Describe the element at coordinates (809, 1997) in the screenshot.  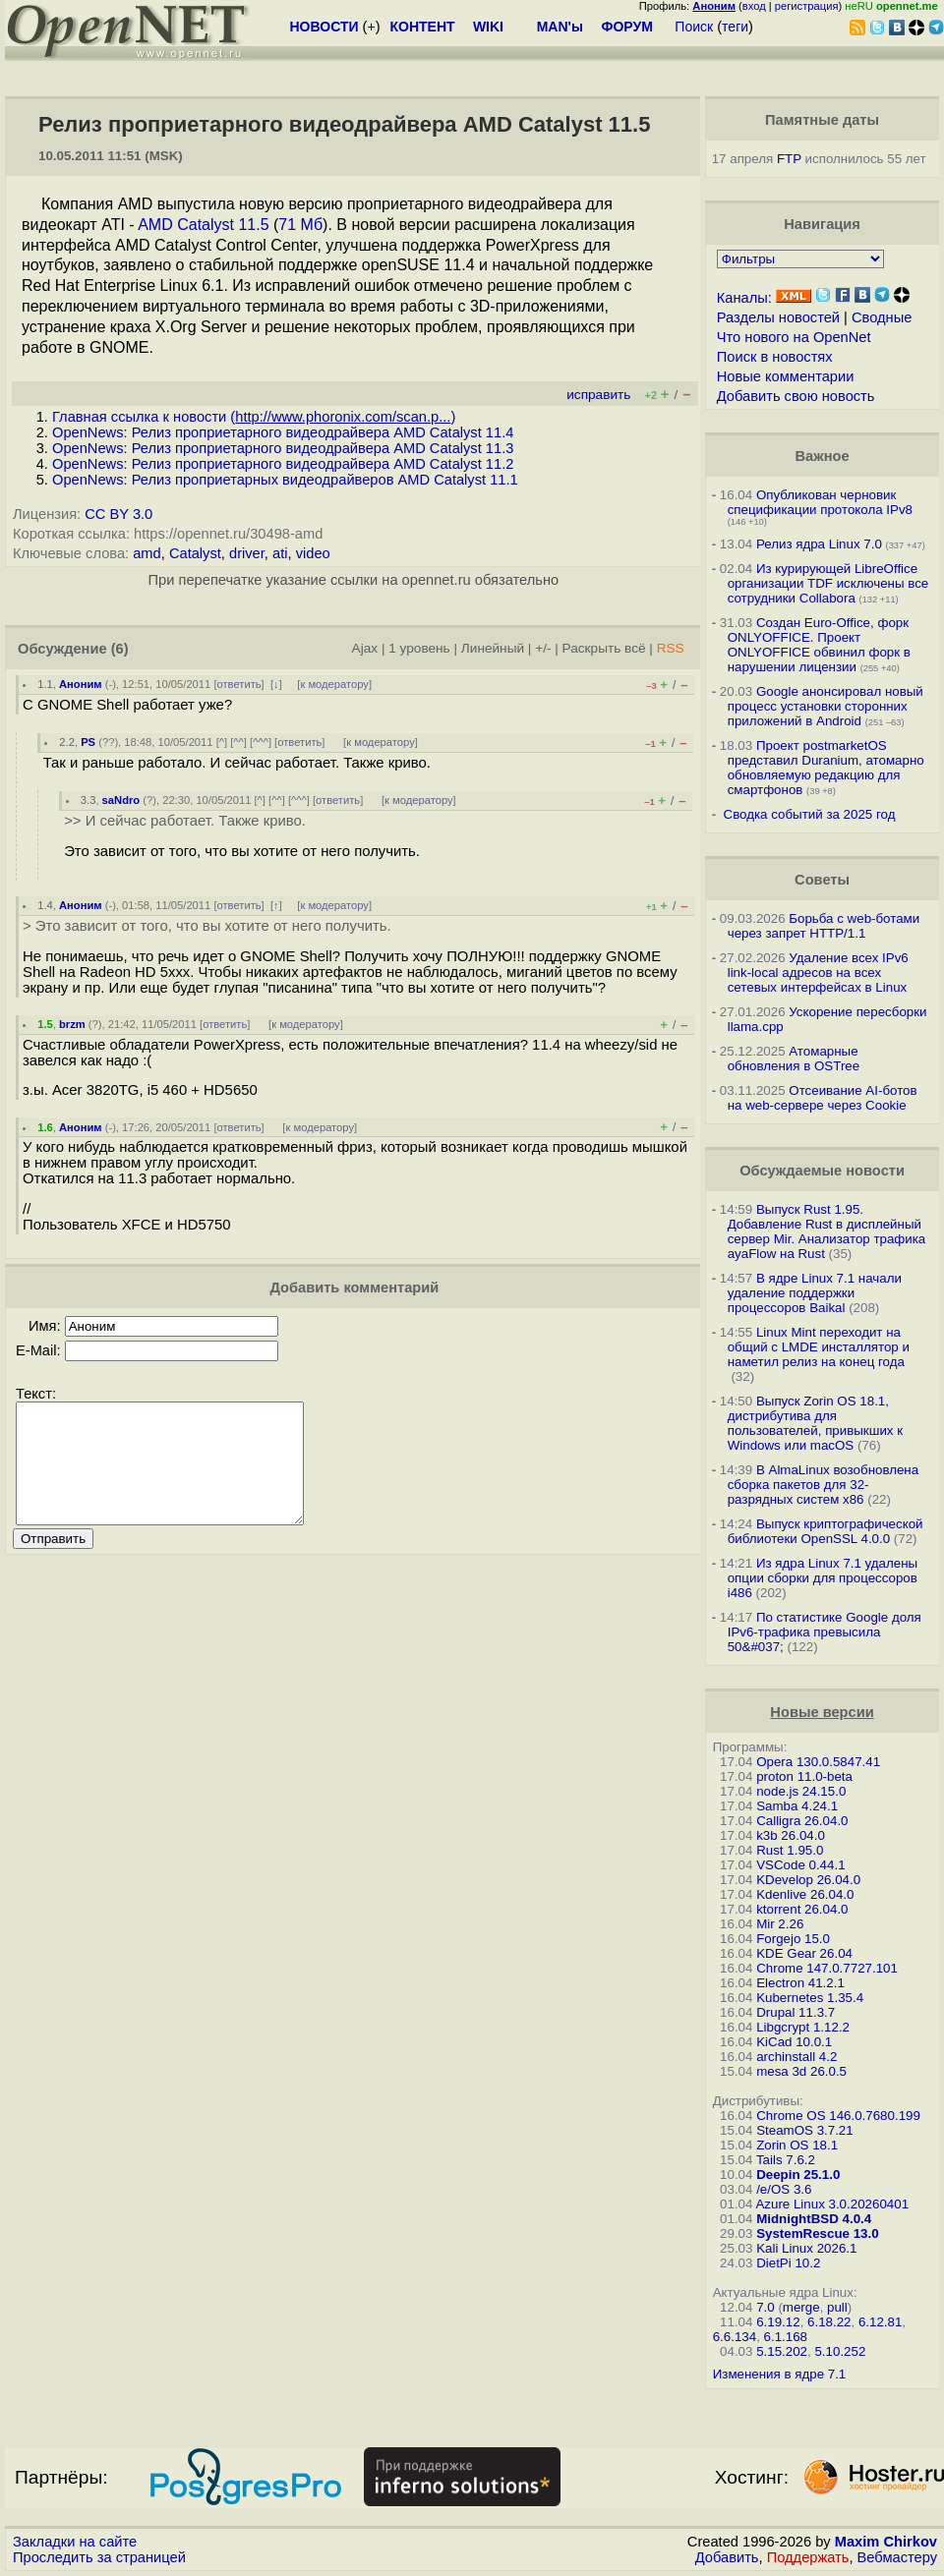
I see `Kubernetes 1.35.4` at that location.